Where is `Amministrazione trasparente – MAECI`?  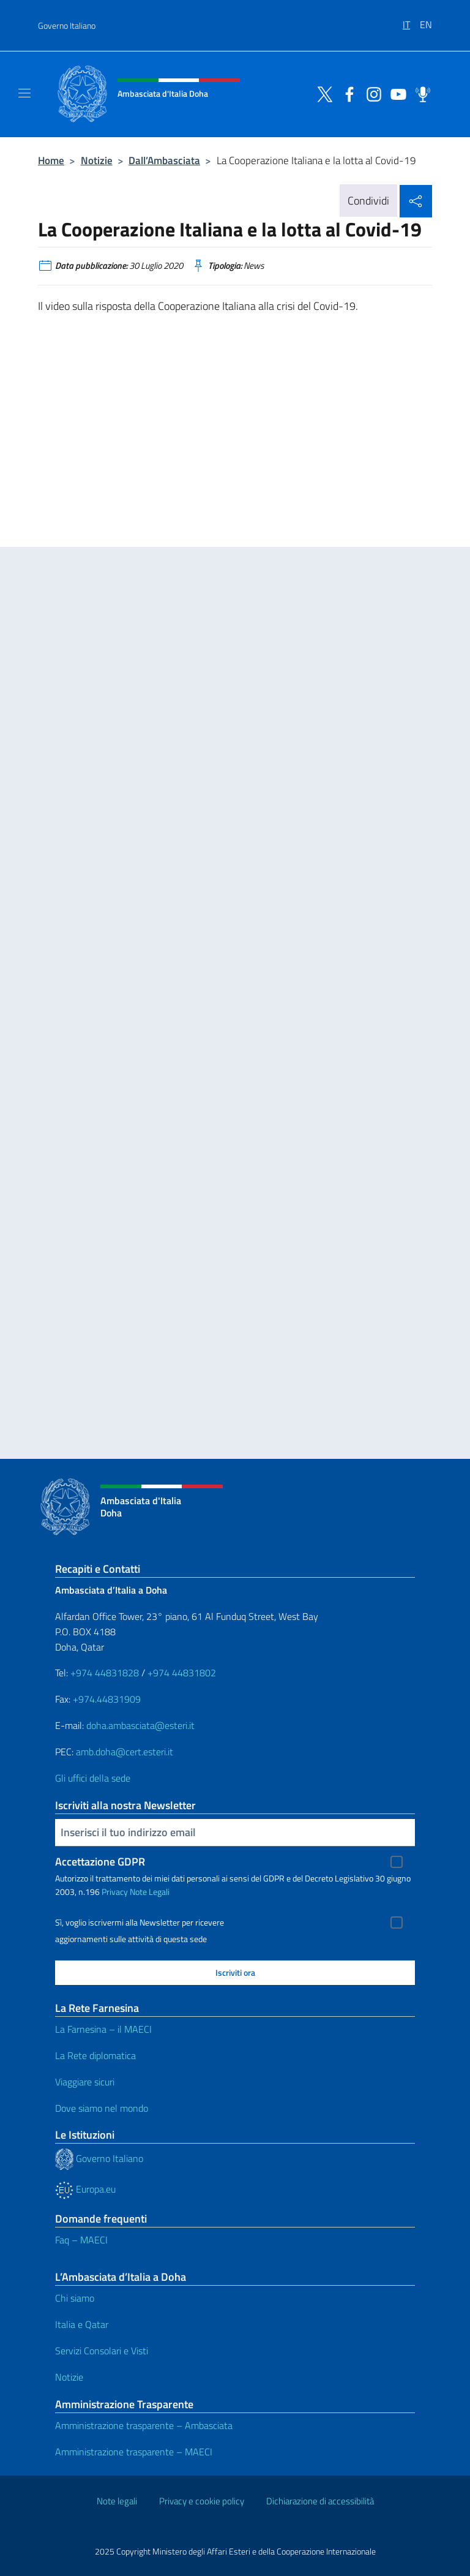 Amministrazione trasparente – MAECI is located at coordinates (133, 2451).